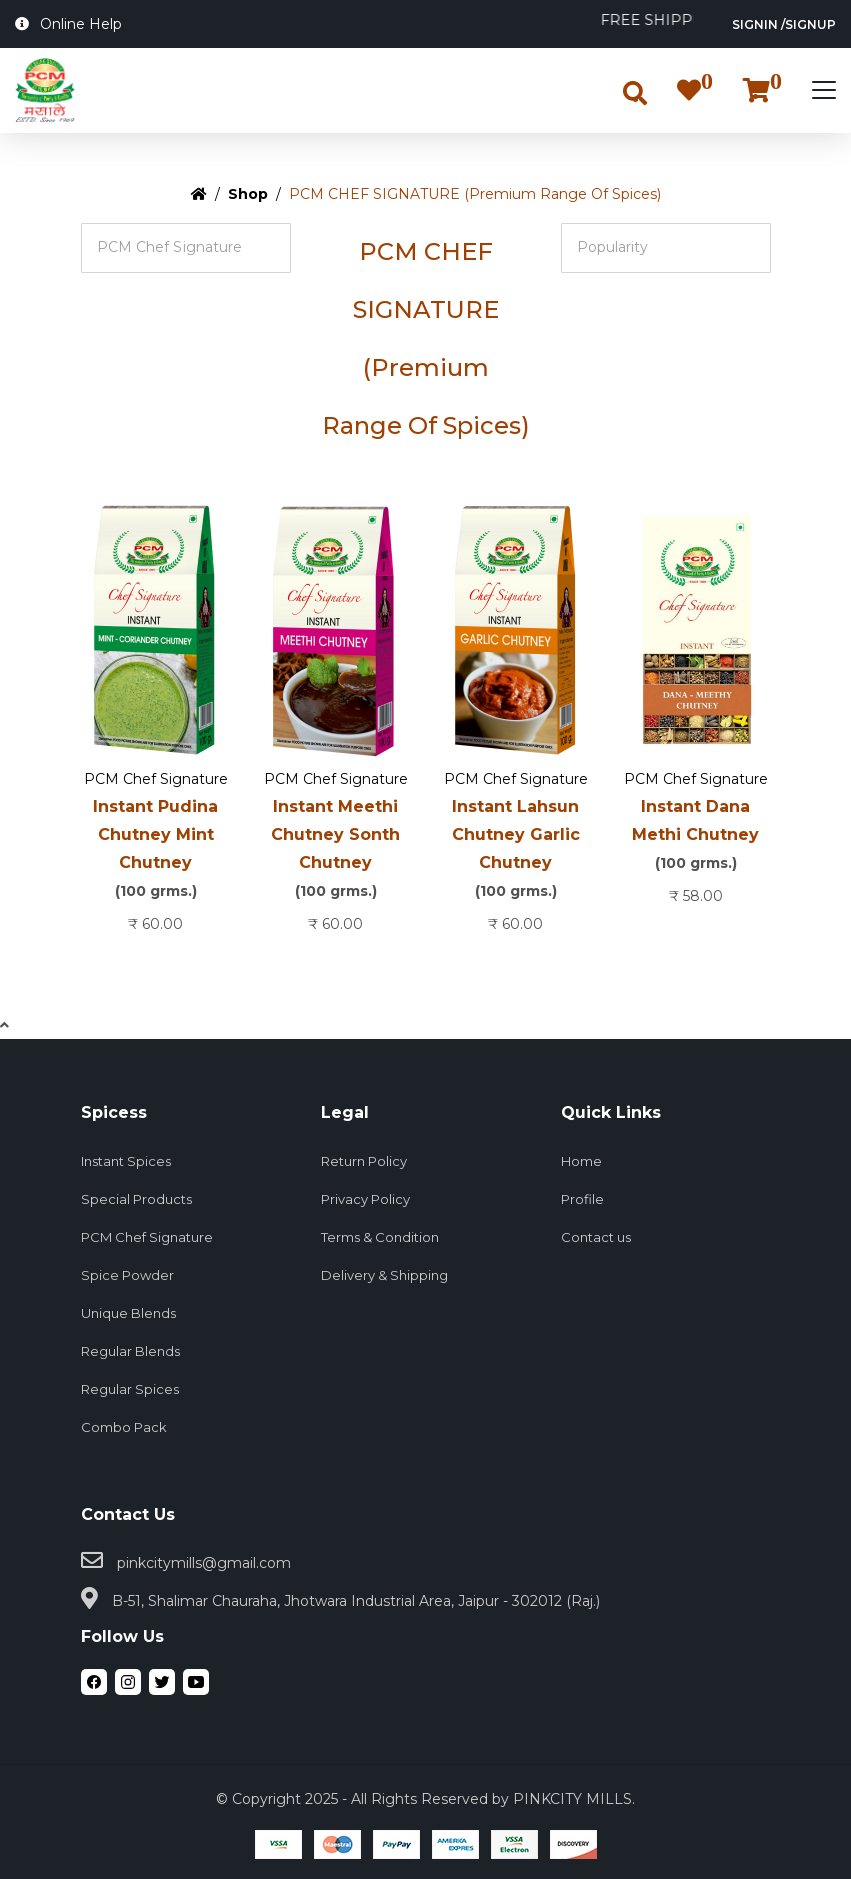 The image size is (851, 1879). What do you see at coordinates (156, 779) in the screenshot?
I see `PCM Chef Signature` at bounding box center [156, 779].